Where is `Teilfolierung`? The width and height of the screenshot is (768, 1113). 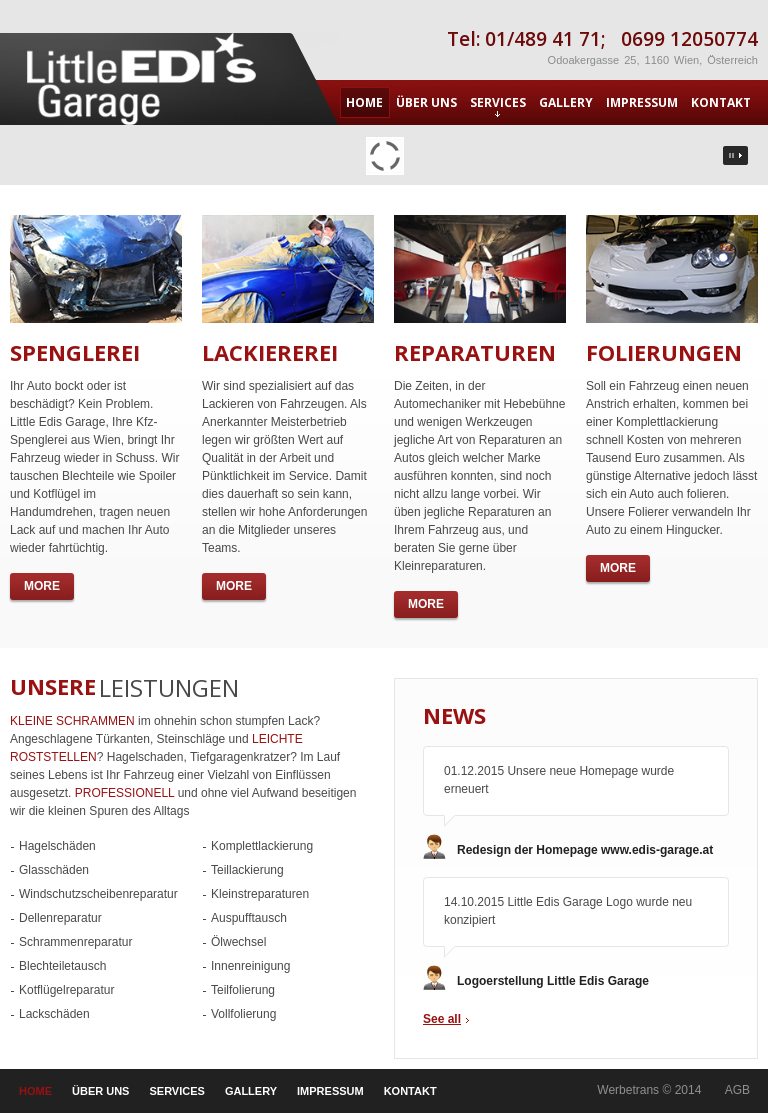 Teilfolierung is located at coordinates (243, 990).